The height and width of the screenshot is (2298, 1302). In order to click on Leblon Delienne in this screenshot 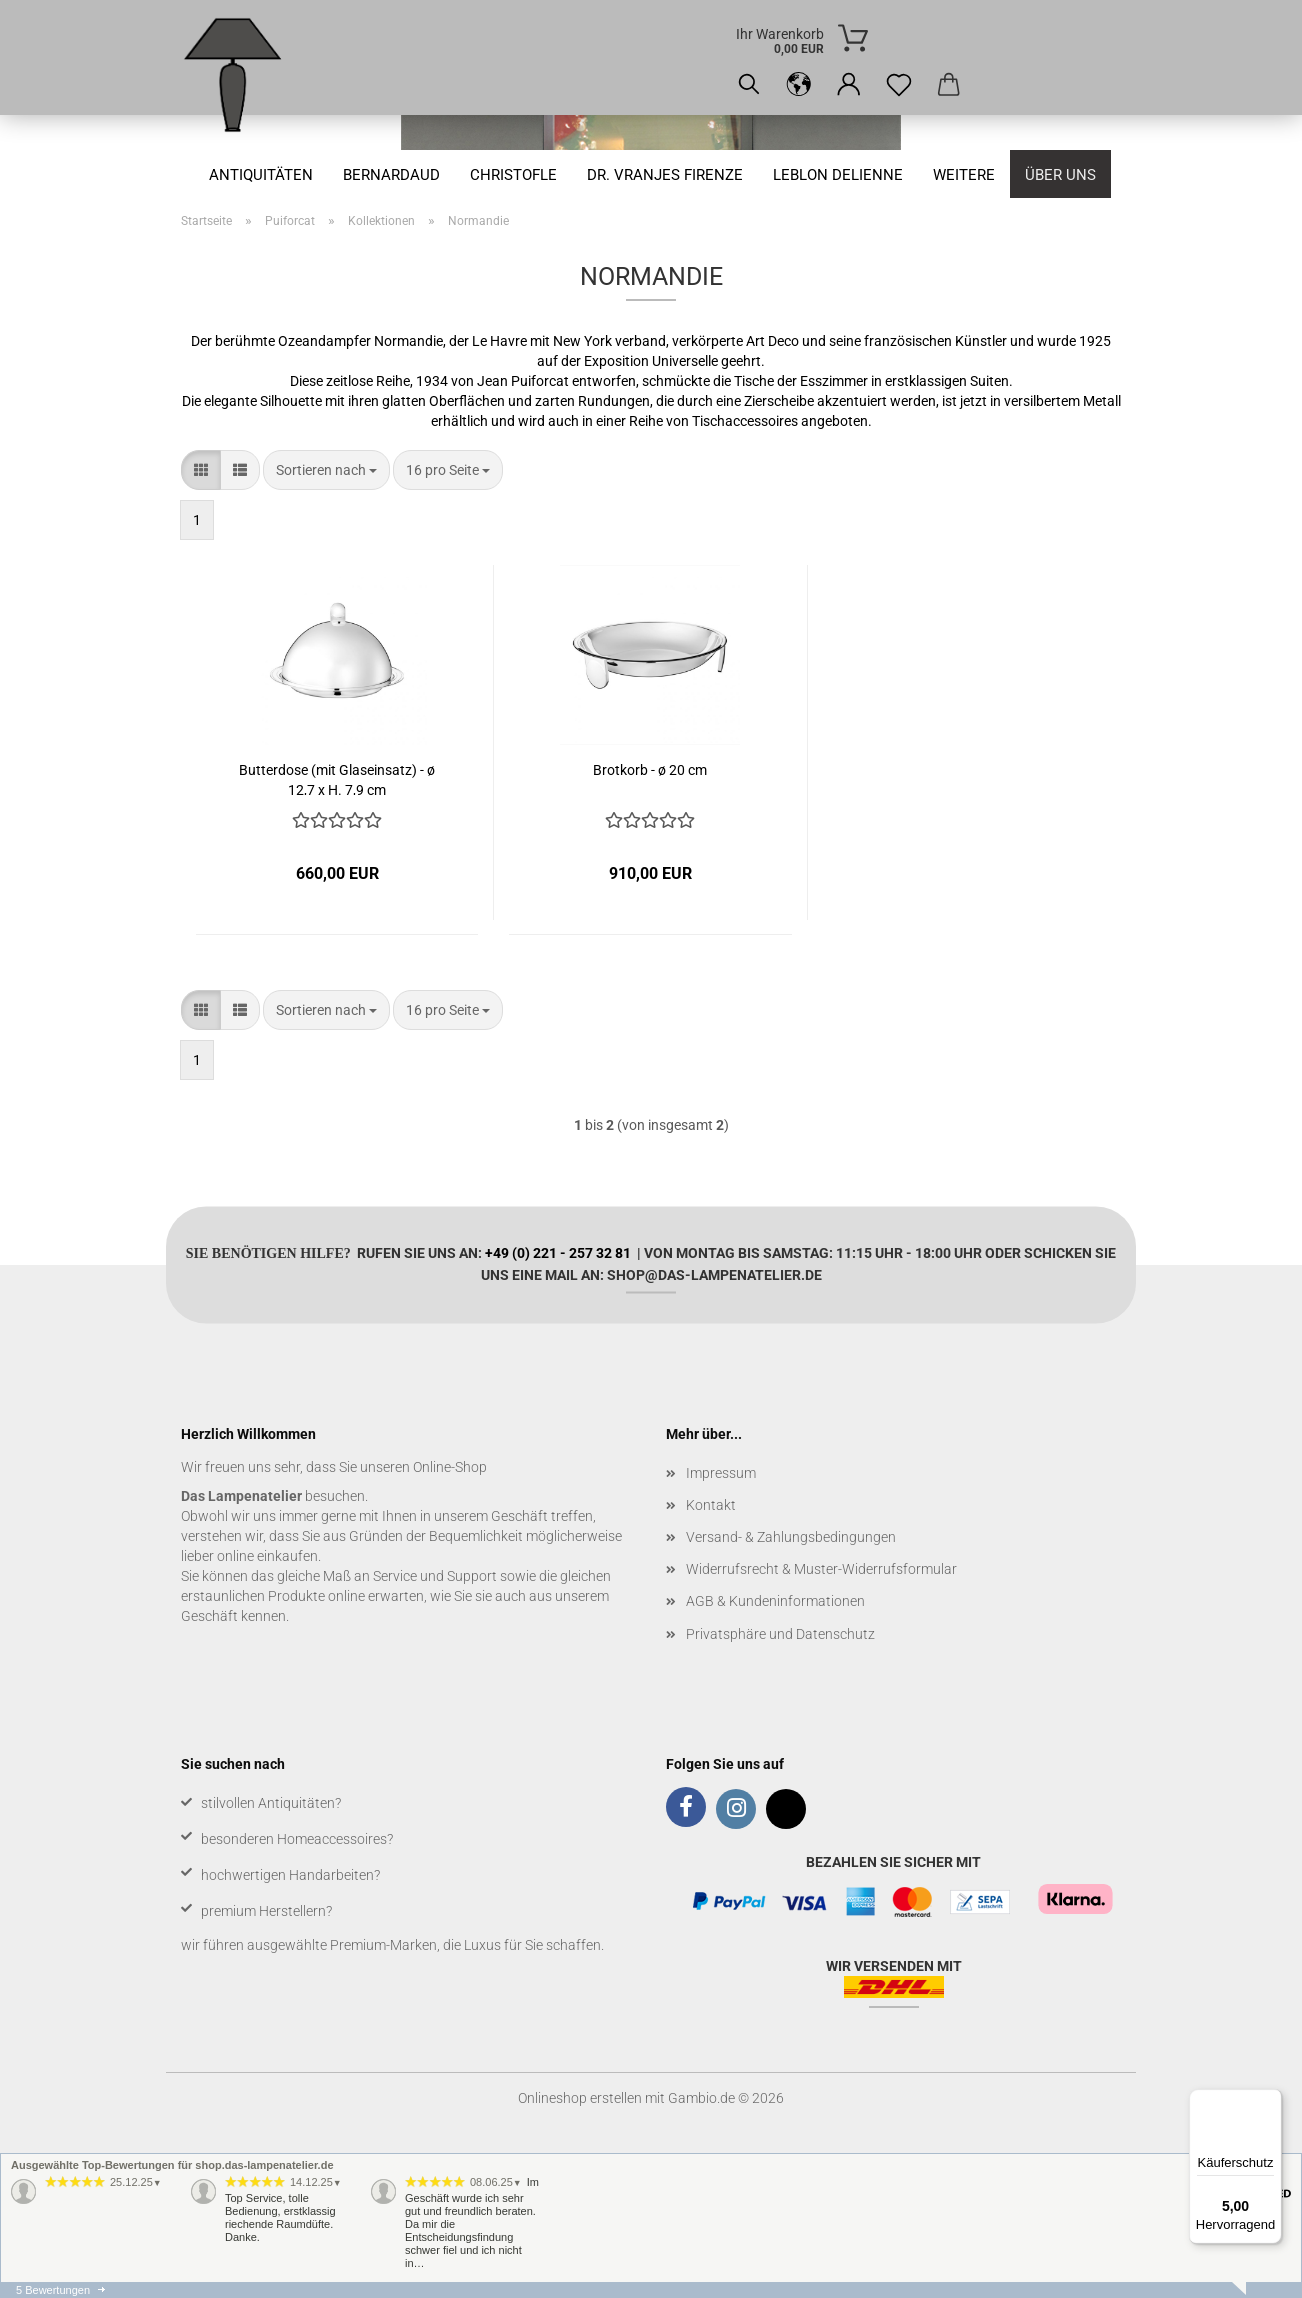, I will do `click(838, 175)`.